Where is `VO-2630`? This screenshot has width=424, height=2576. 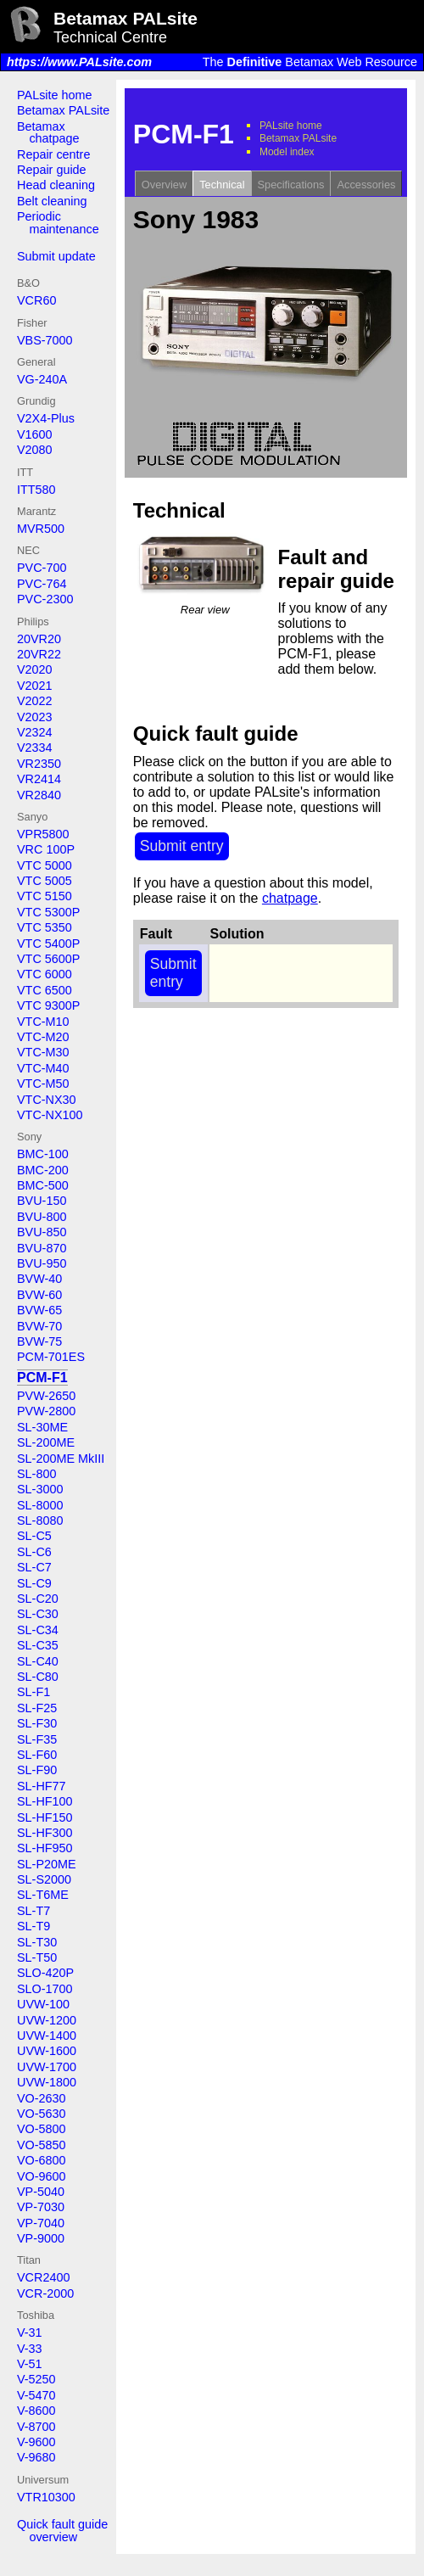 VO-2630 is located at coordinates (41, 2098).